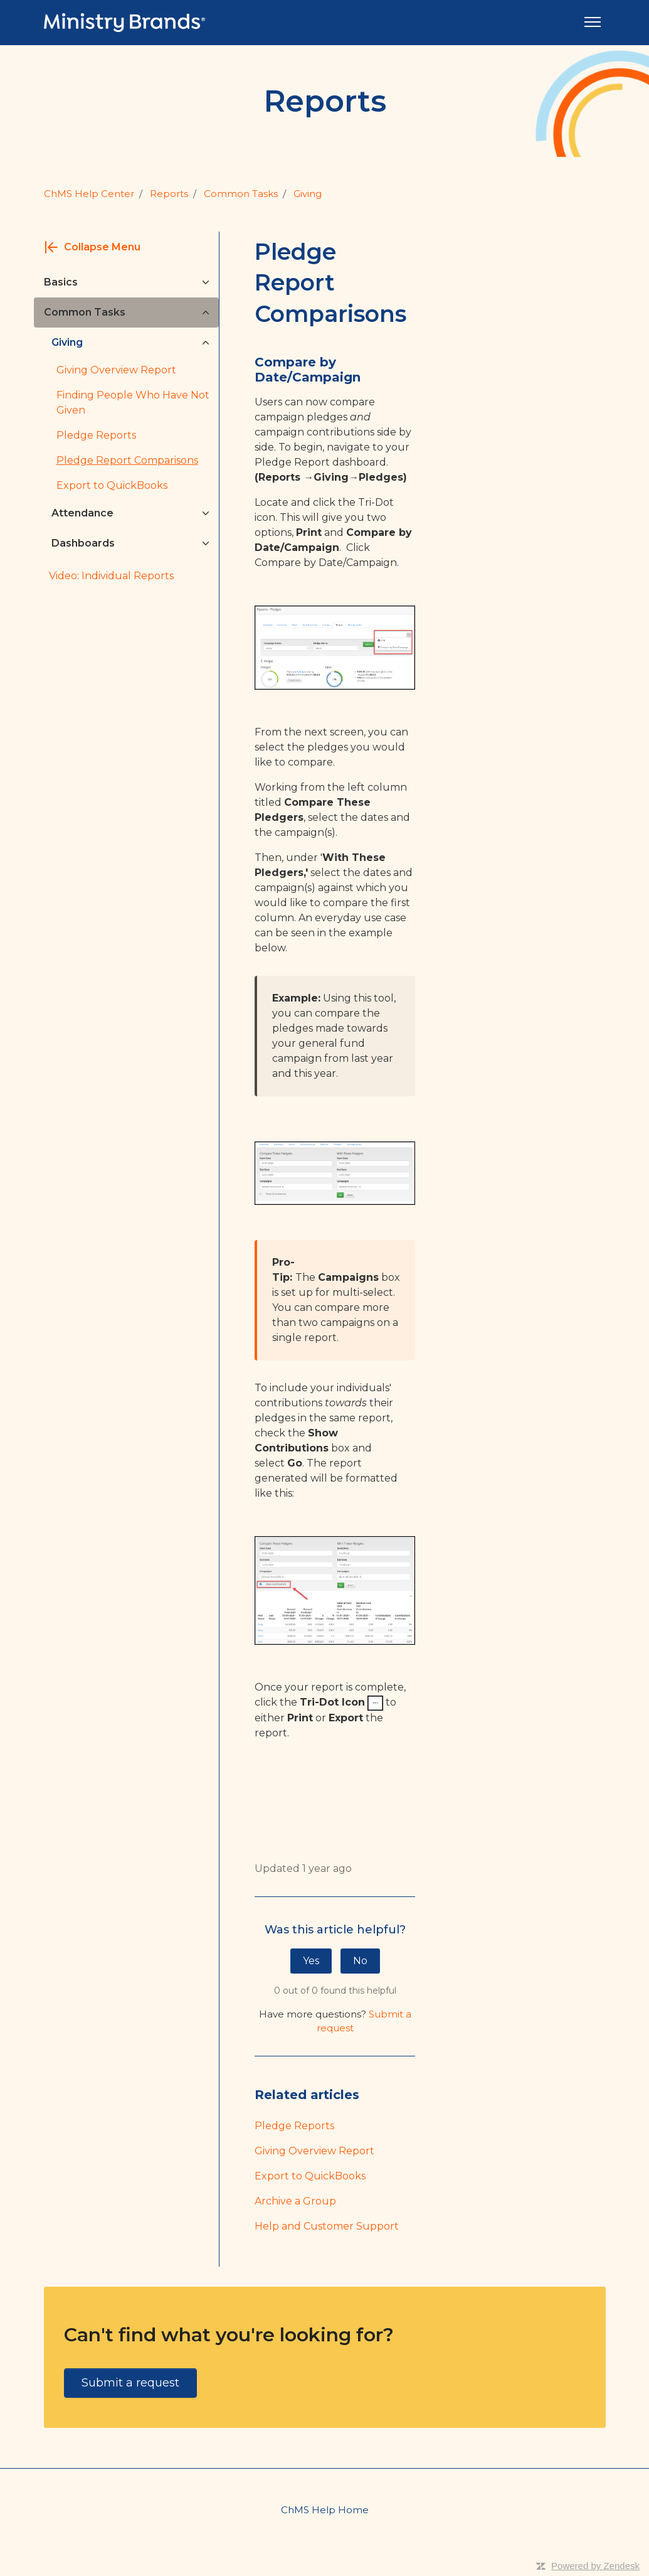  I want to click on Yes [This article was helpful], so click(311, 1961).